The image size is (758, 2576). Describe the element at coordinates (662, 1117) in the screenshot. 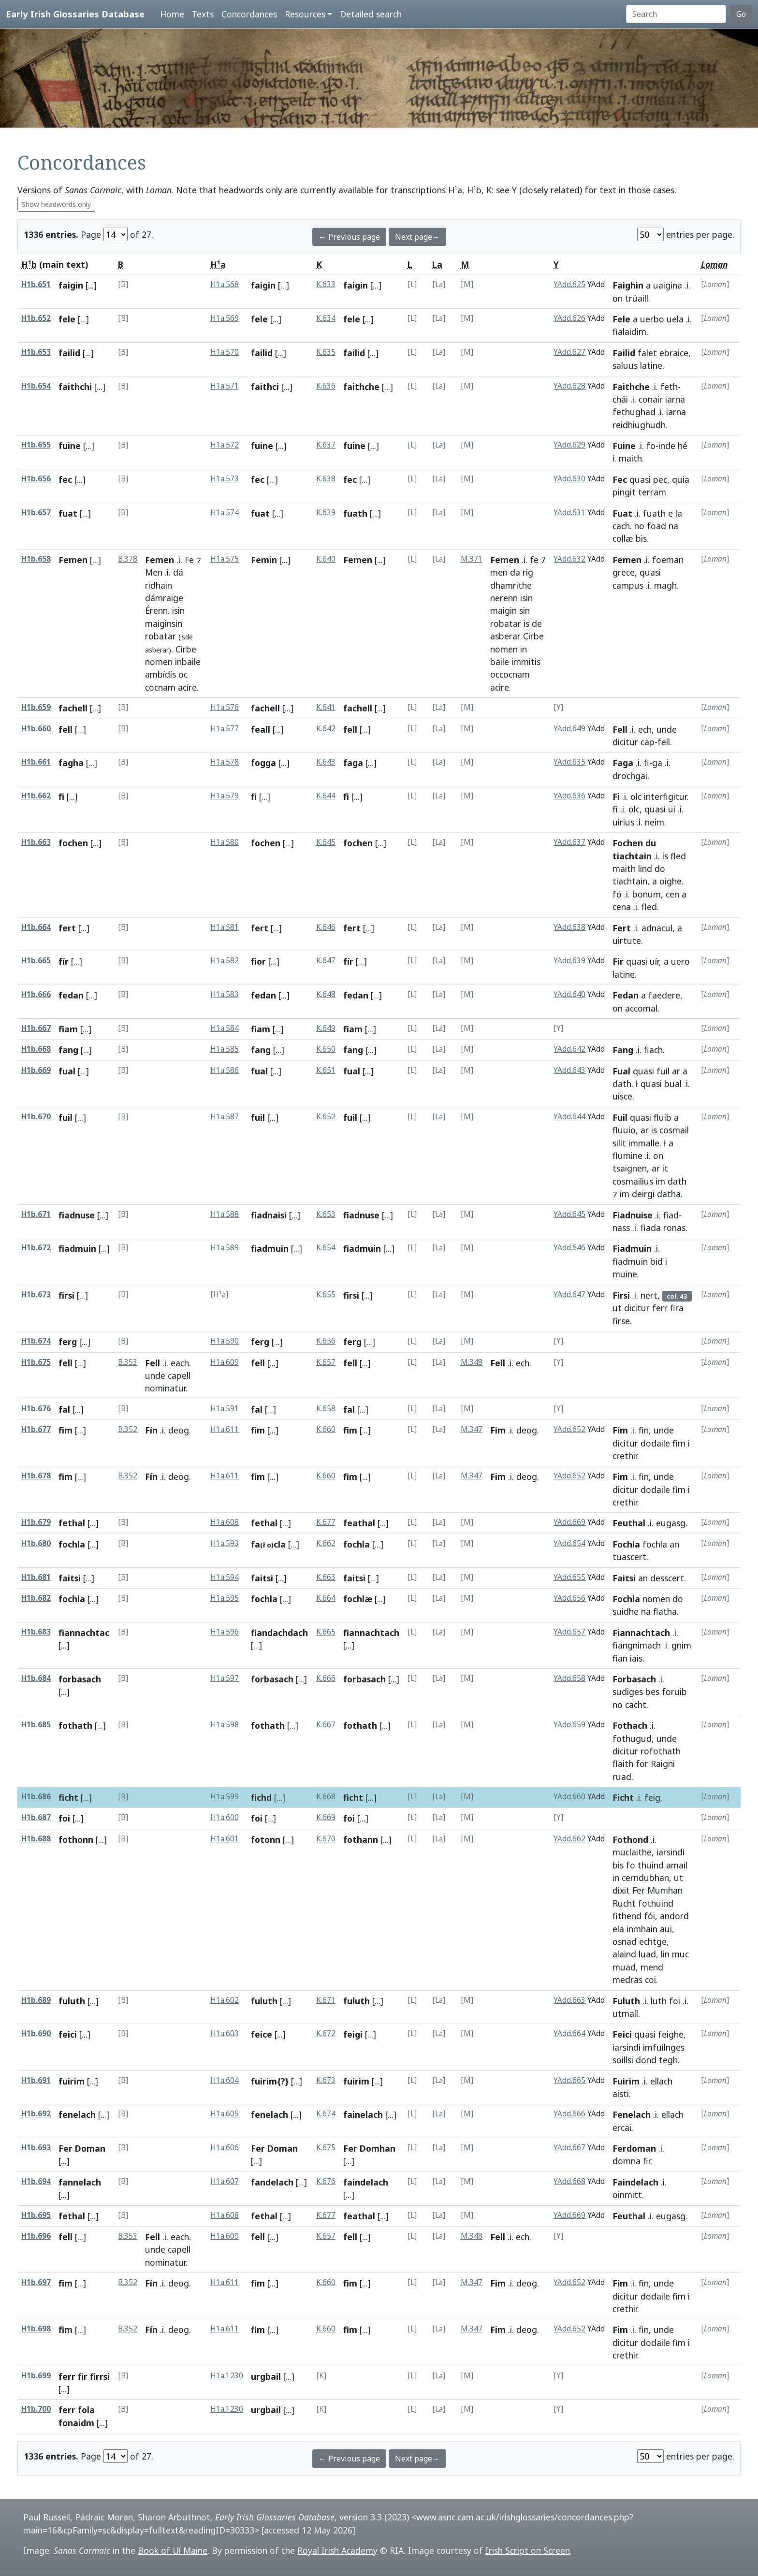

I see `fluib` at that location.